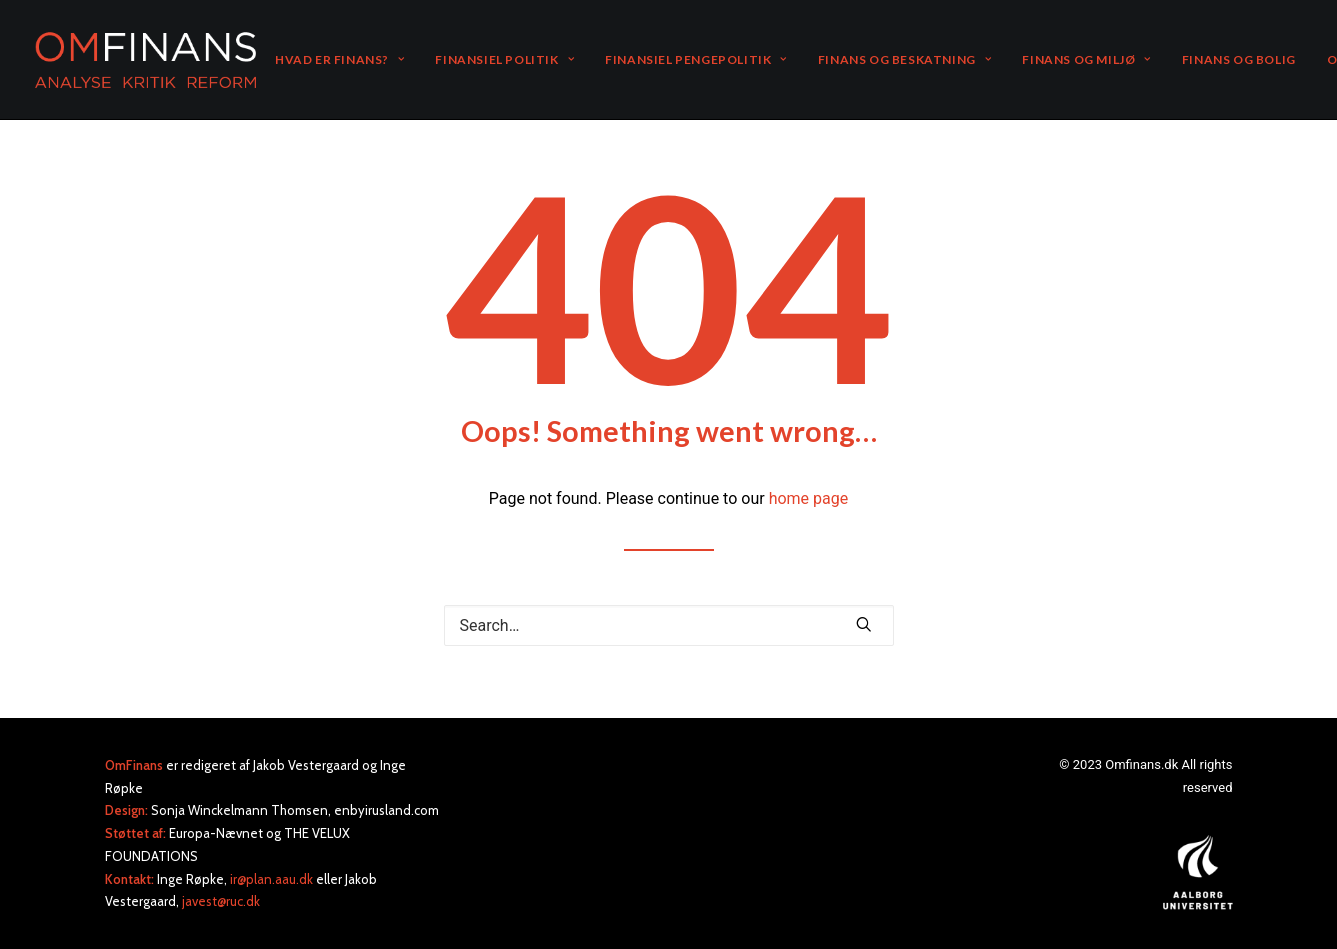  I want to click on javest@ruc.dk, so click(221, 901).